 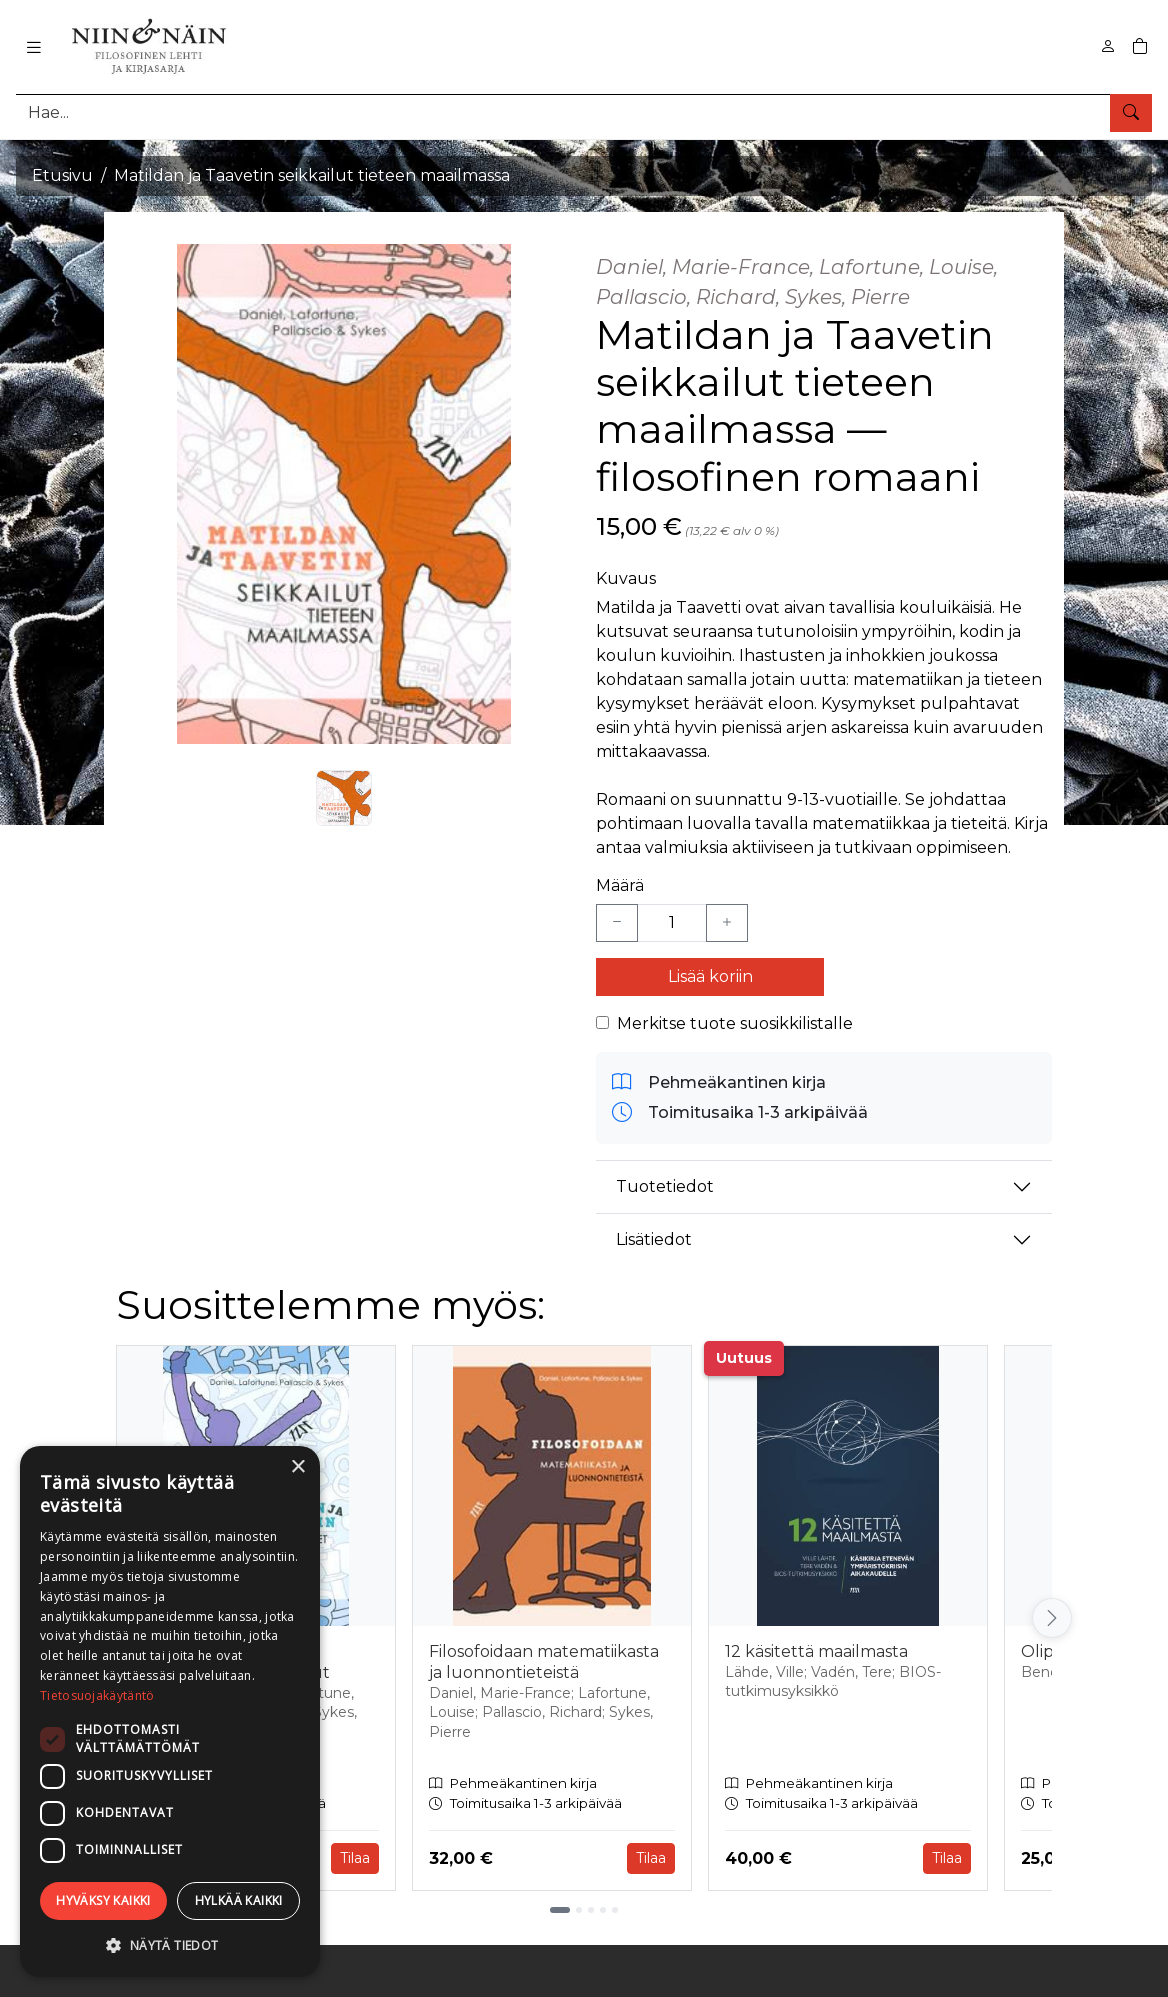 I want to click on [button], so click(x=170, y=1945).